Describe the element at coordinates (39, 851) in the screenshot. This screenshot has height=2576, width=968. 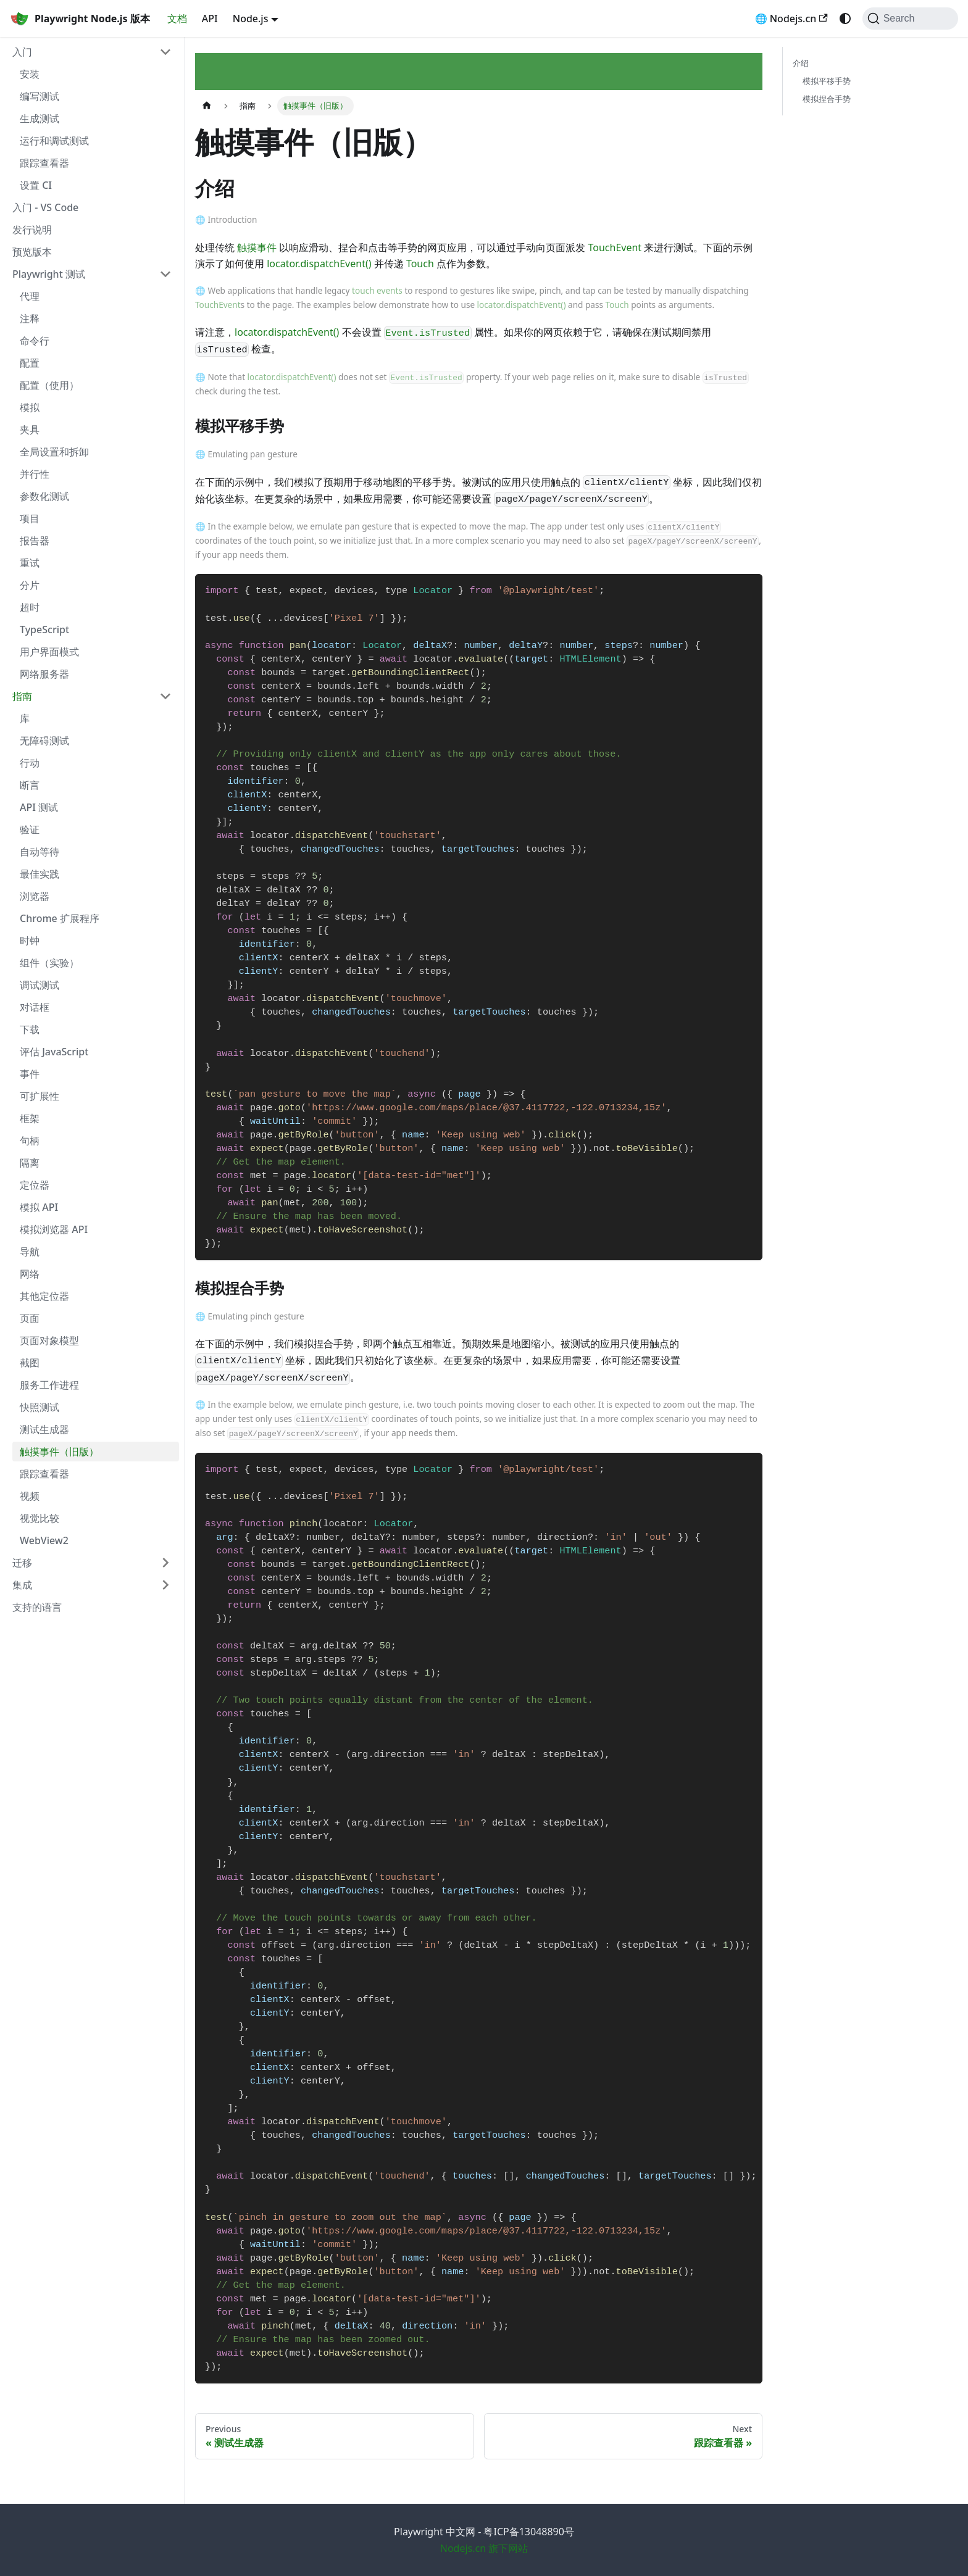
I see `自动等待` at that location.